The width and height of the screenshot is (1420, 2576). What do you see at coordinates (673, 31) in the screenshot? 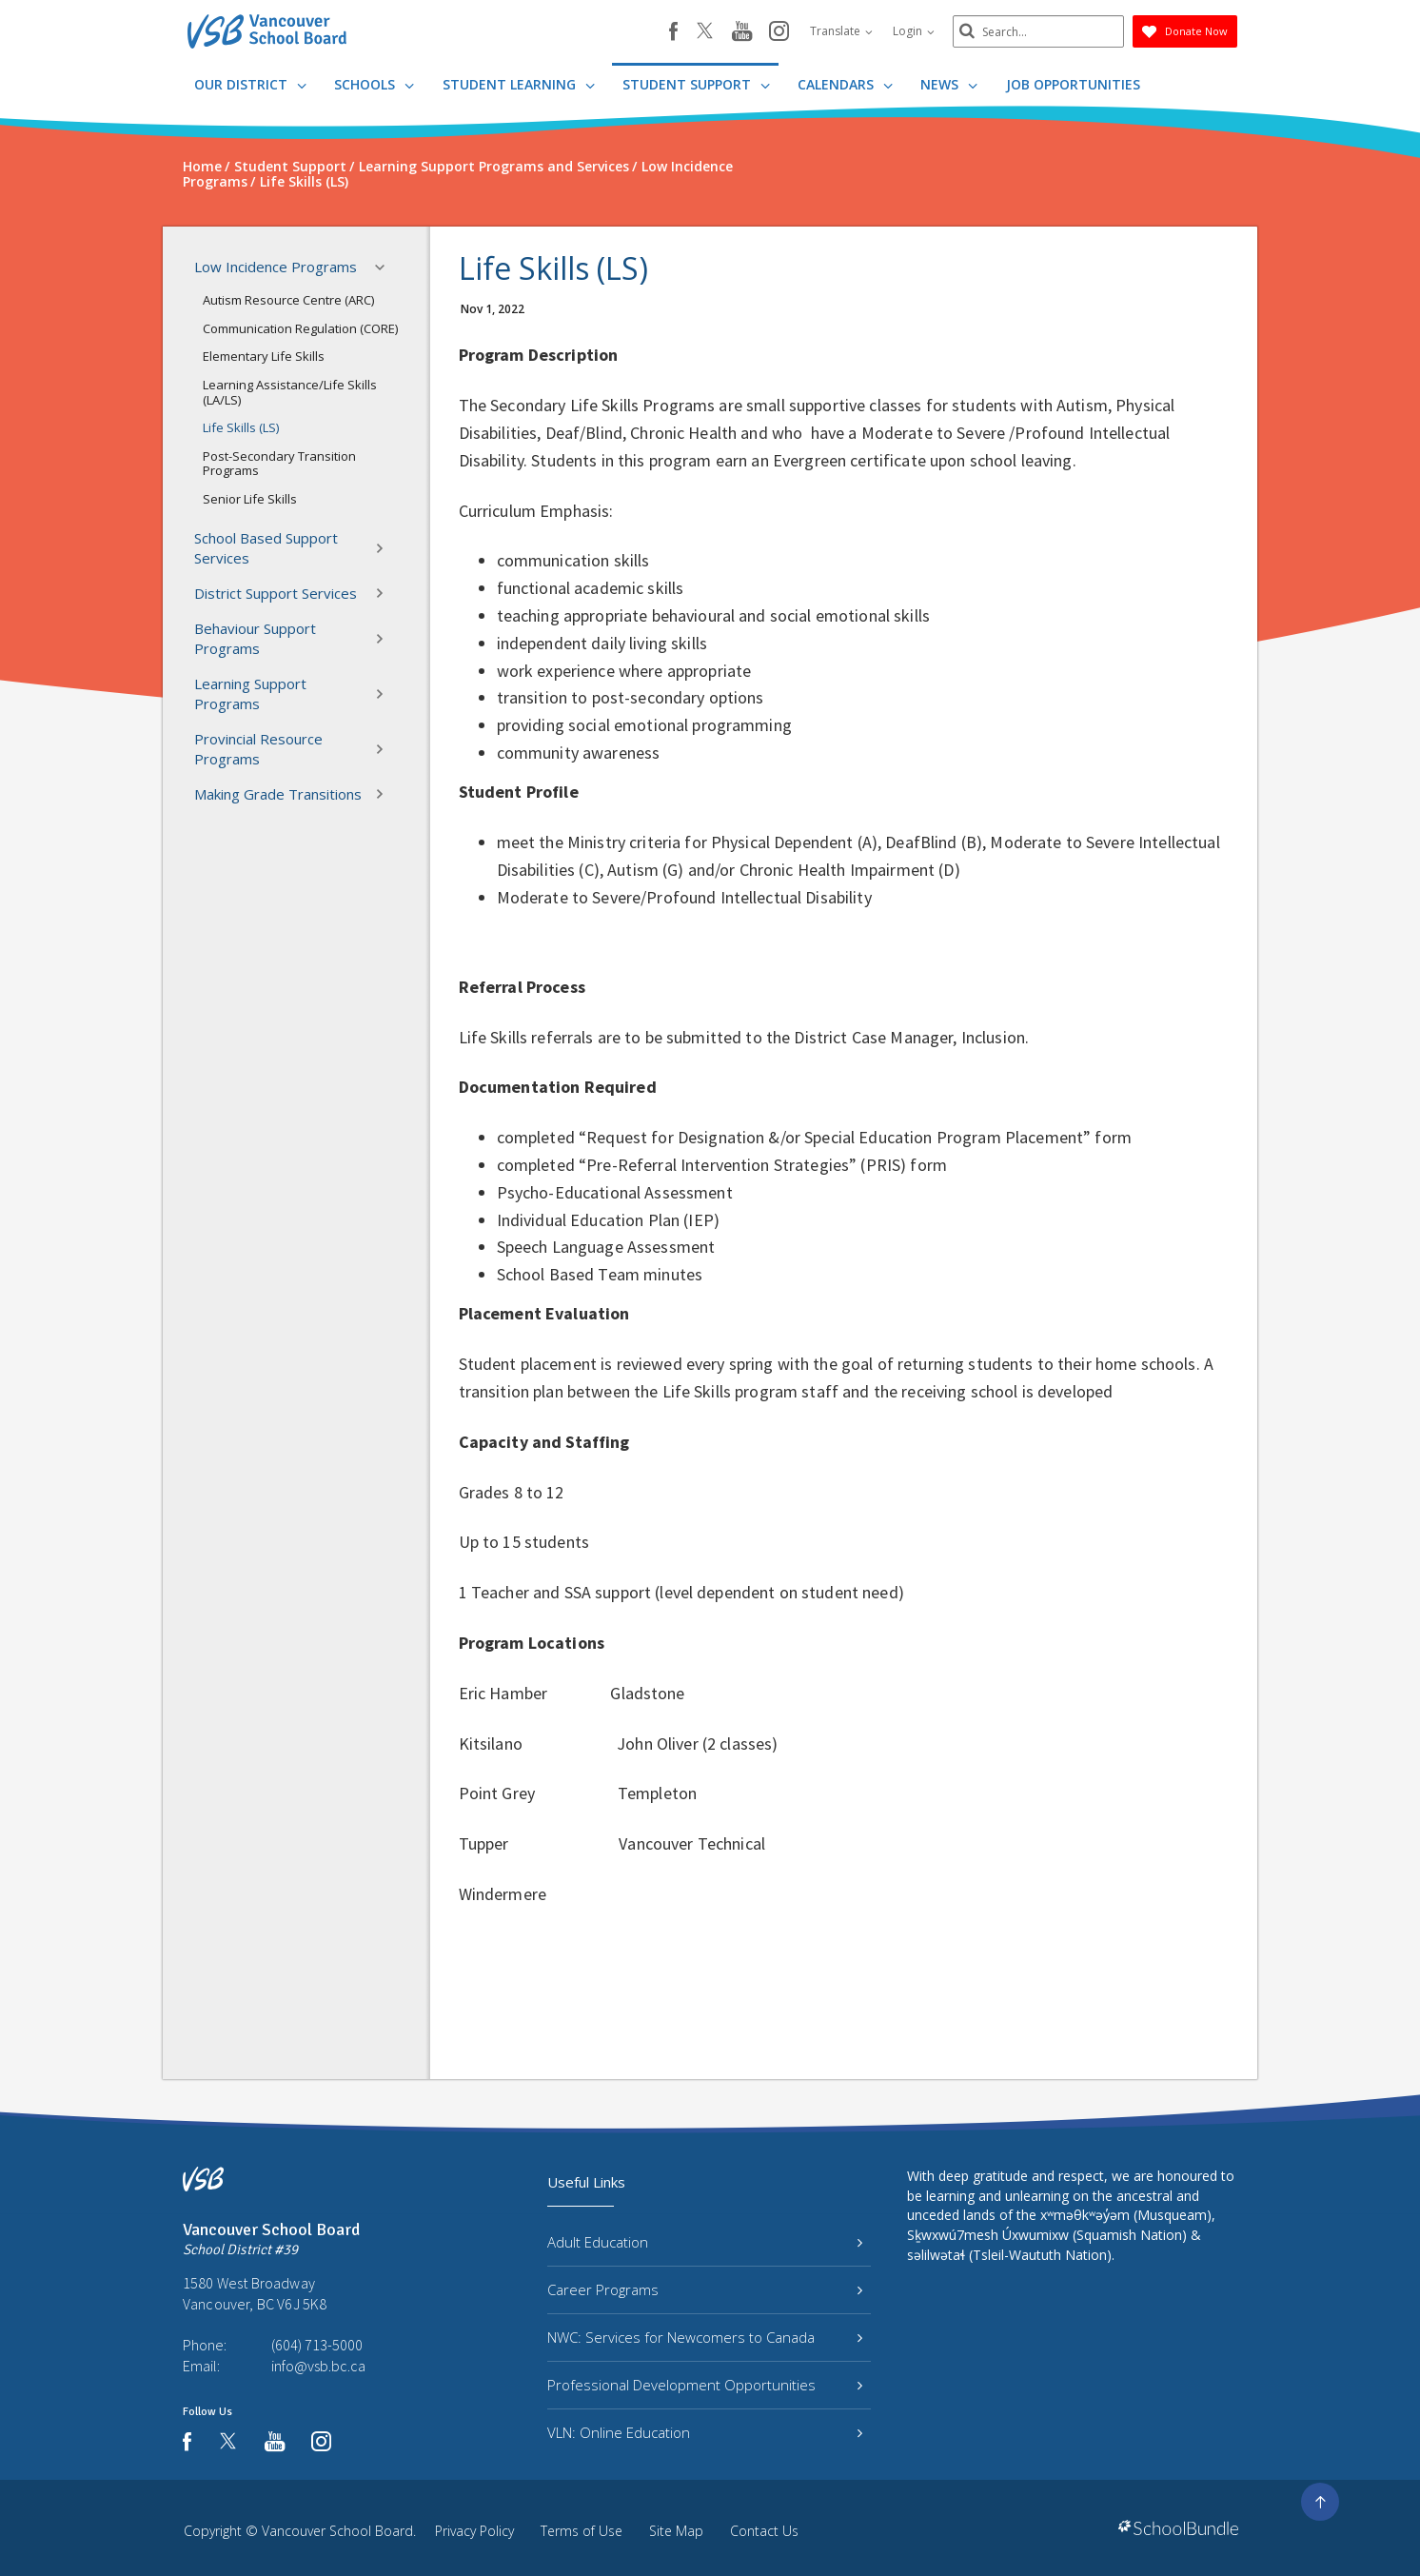
I see `[facebook]` at bounding box center [673, 31].